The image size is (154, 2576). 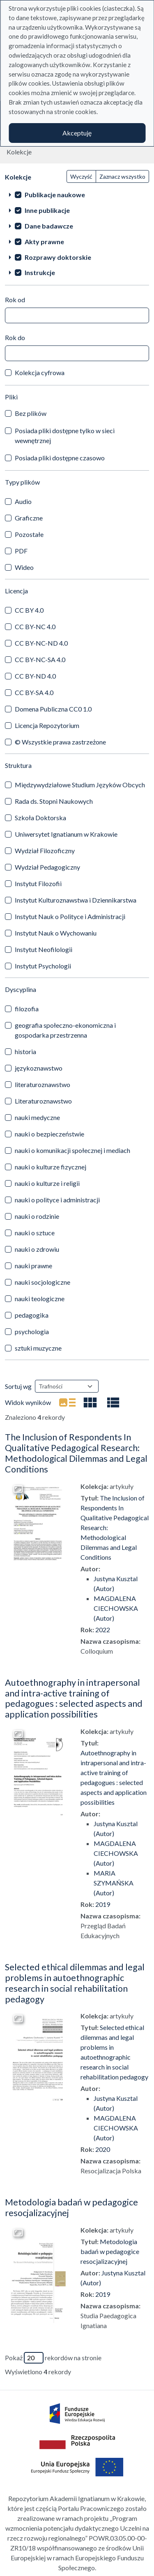 What do you see at coordinates (49, 1134) in the screenshot?
I see `nauki o bezpieczeństwie` at bounding box center [49, 1134].